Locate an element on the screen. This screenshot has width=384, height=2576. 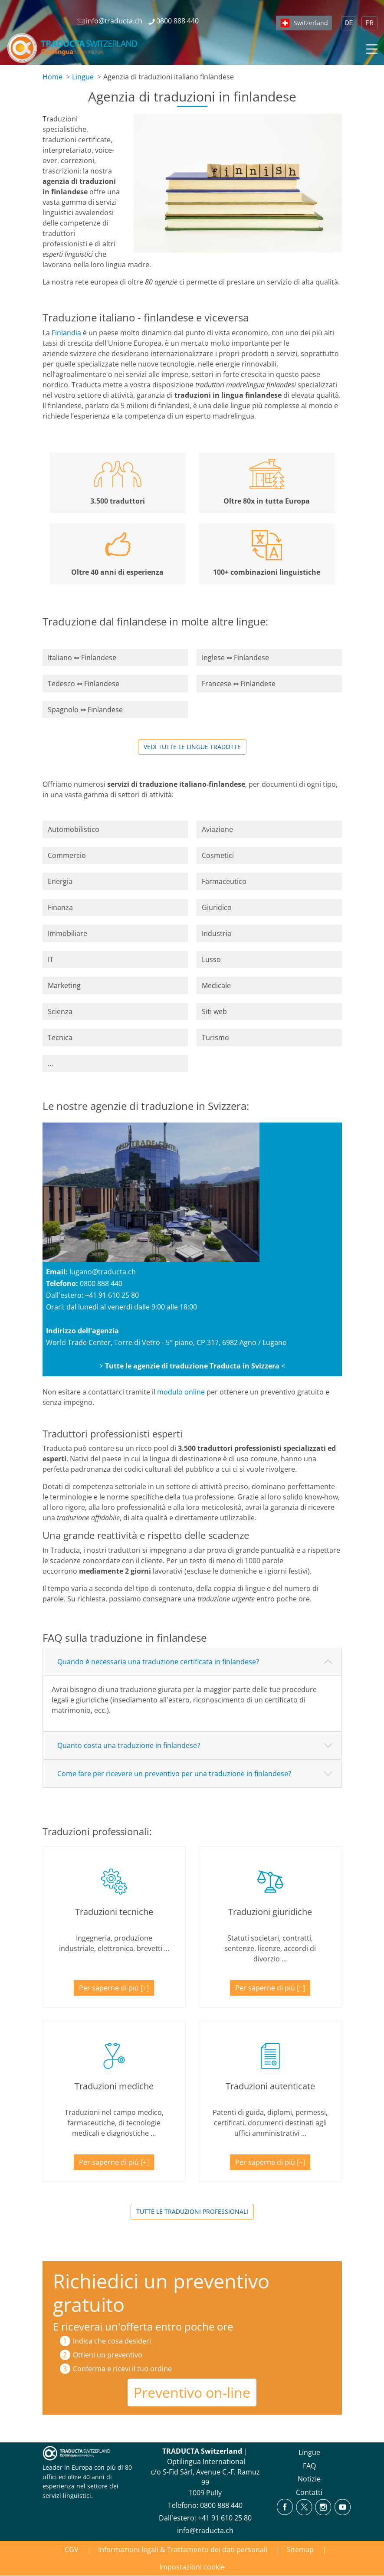
FR is located at coordinates (369, 23).